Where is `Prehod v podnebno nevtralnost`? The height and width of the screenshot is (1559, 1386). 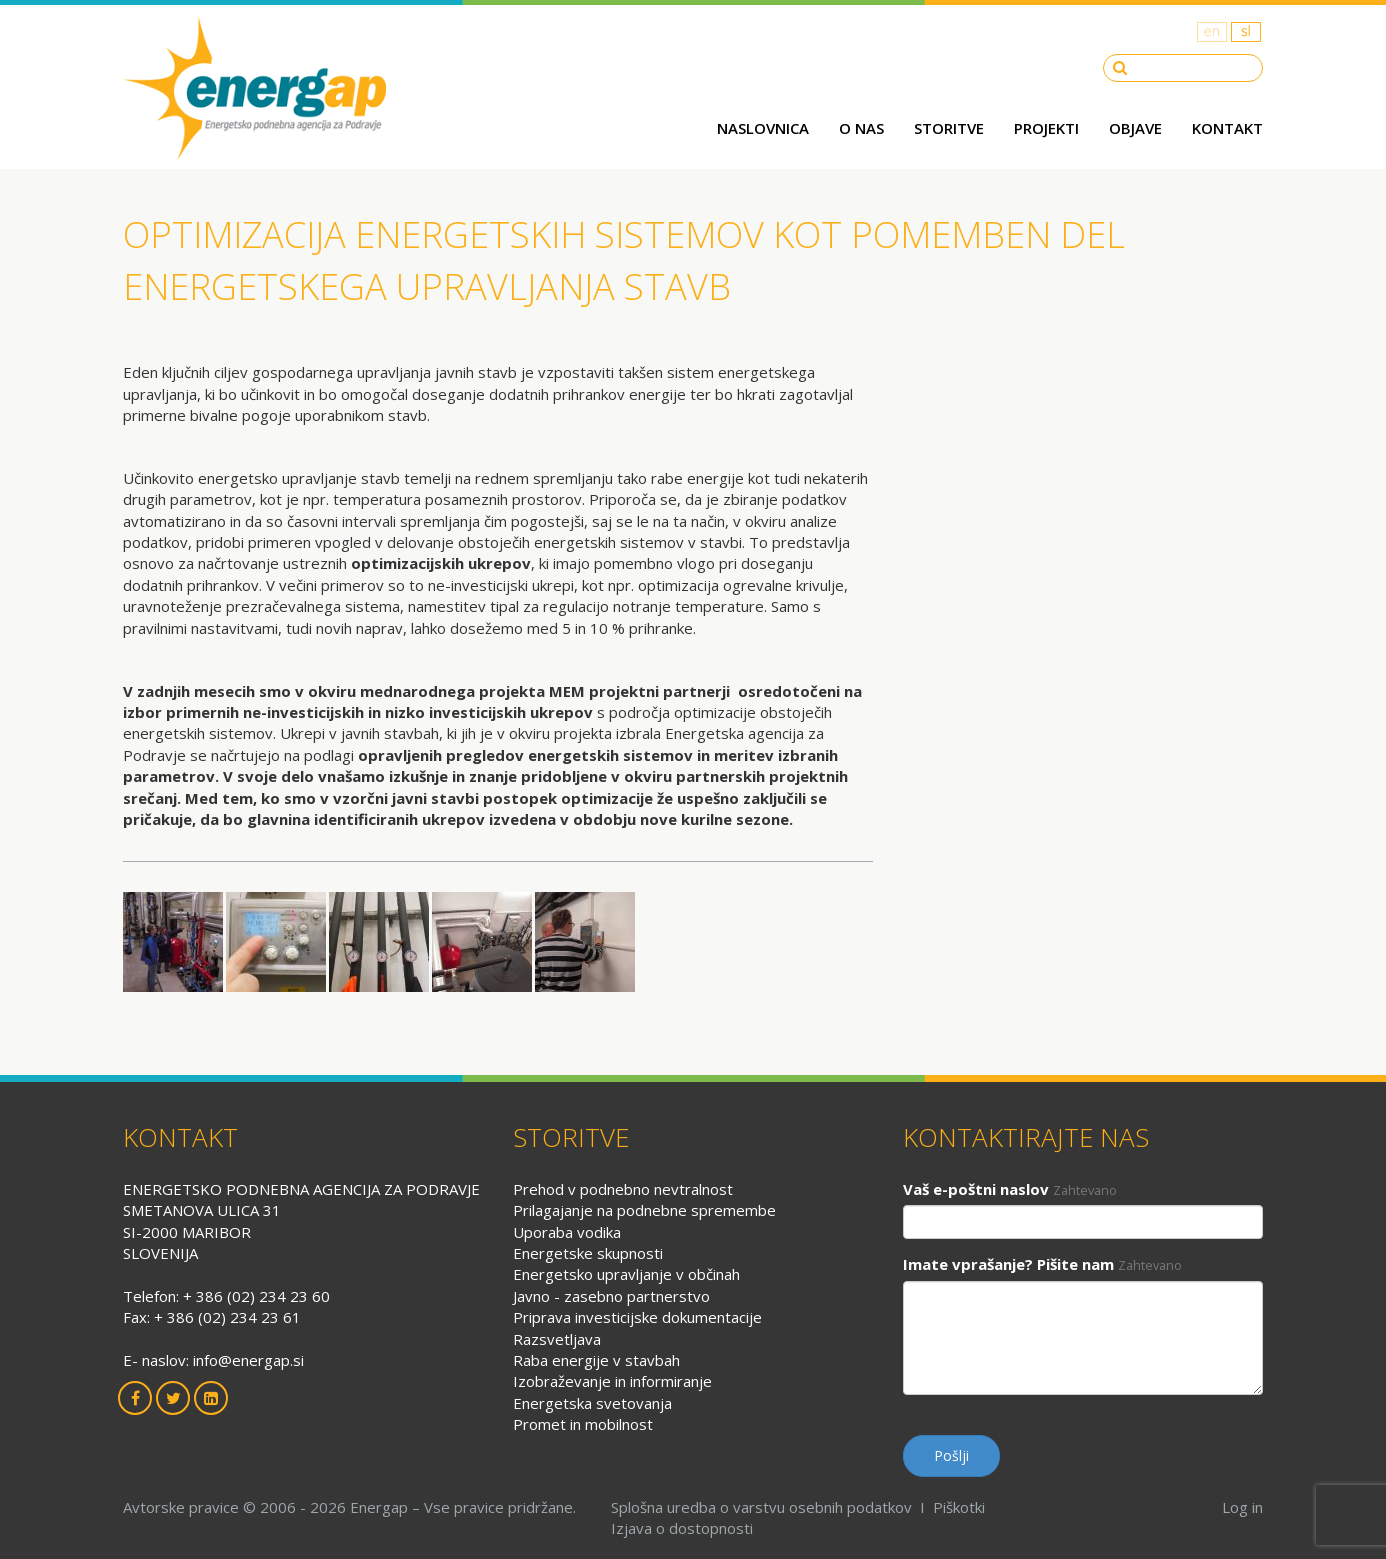
Prehod v podnebno nevtralnost is located at coordinates (623, 1189).